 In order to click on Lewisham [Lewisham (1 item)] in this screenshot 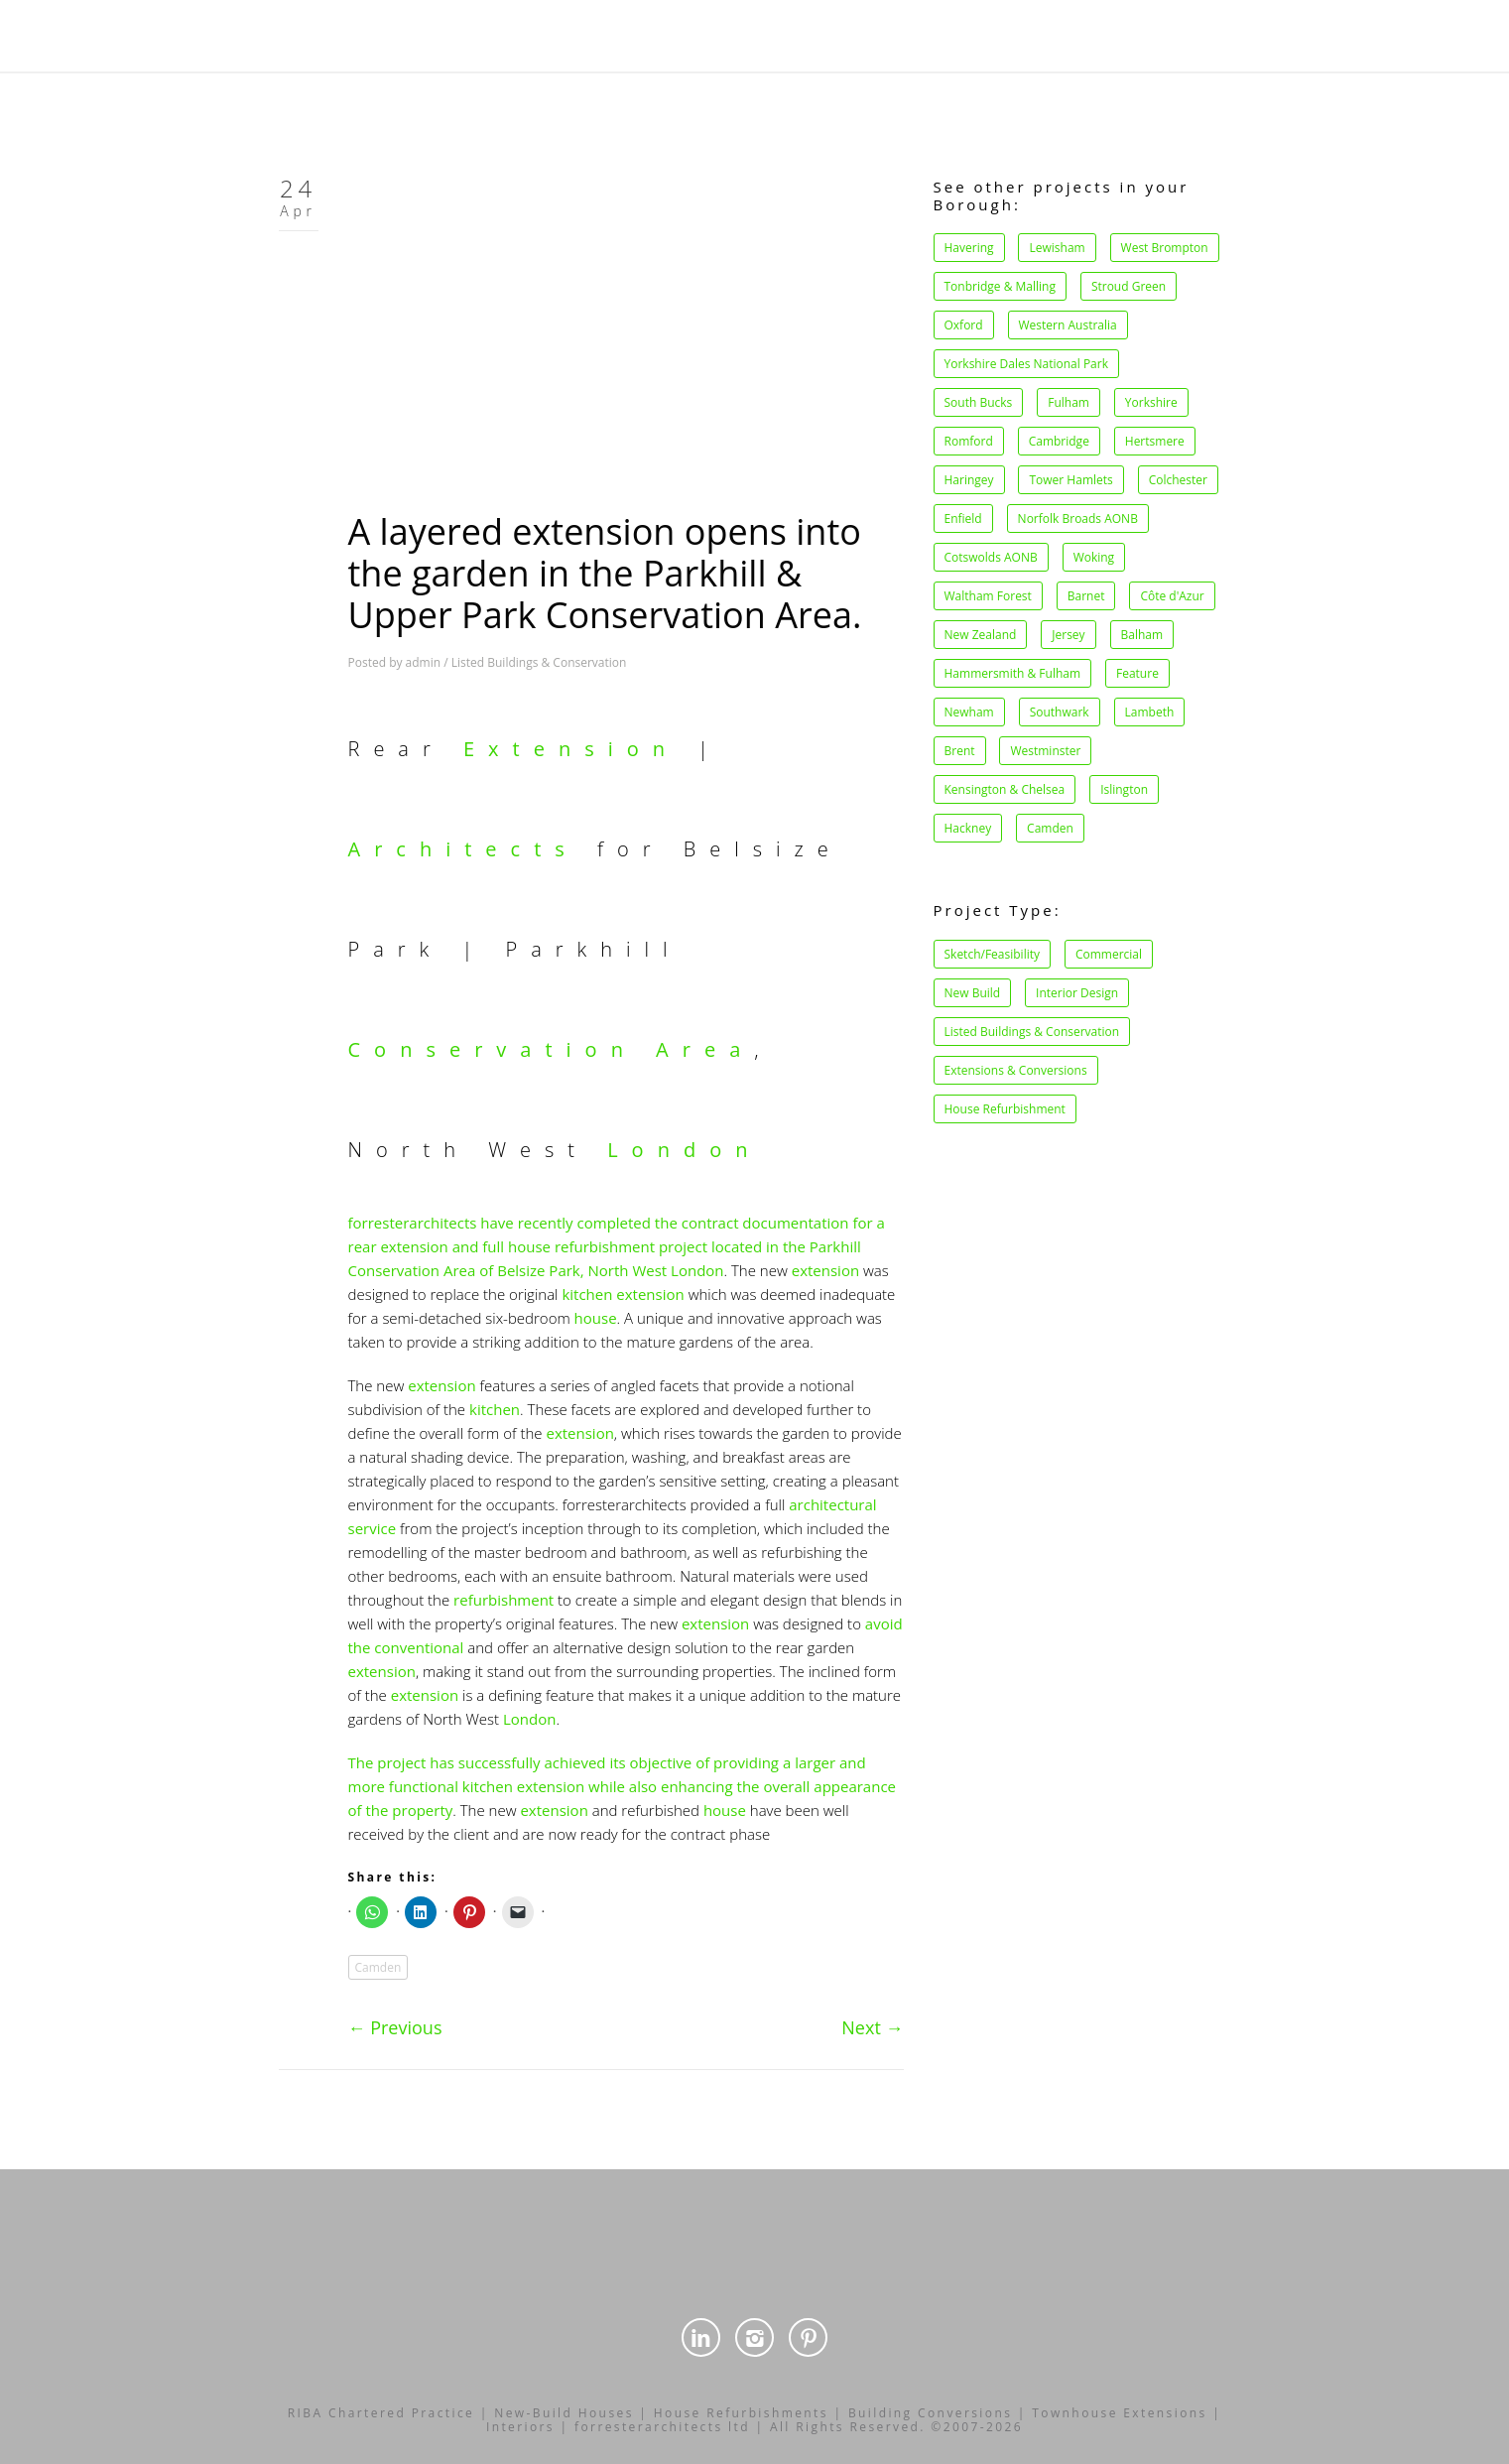, I will do `click(1056, 247)`.